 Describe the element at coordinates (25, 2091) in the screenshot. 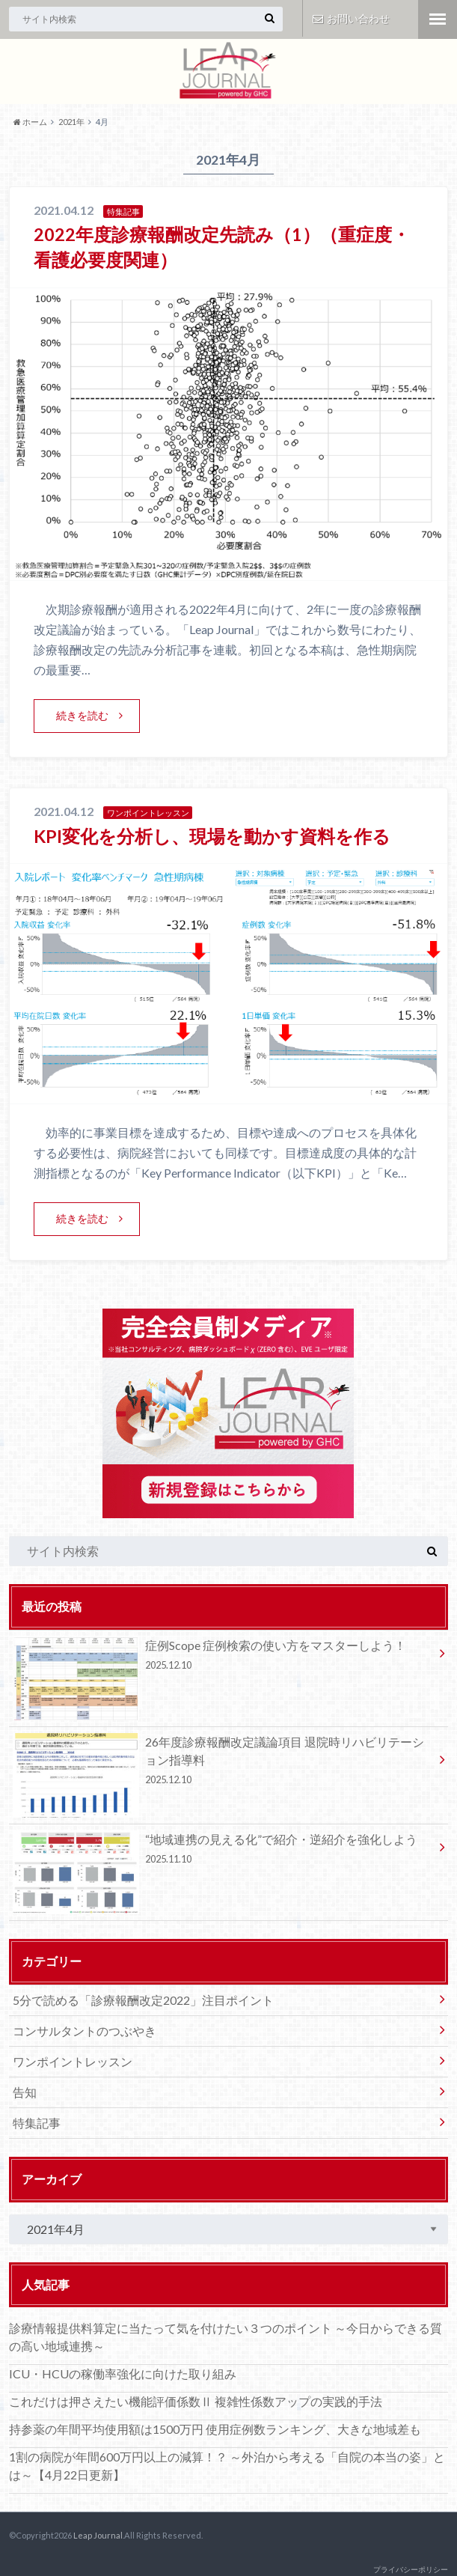

I see `告知` at that location.